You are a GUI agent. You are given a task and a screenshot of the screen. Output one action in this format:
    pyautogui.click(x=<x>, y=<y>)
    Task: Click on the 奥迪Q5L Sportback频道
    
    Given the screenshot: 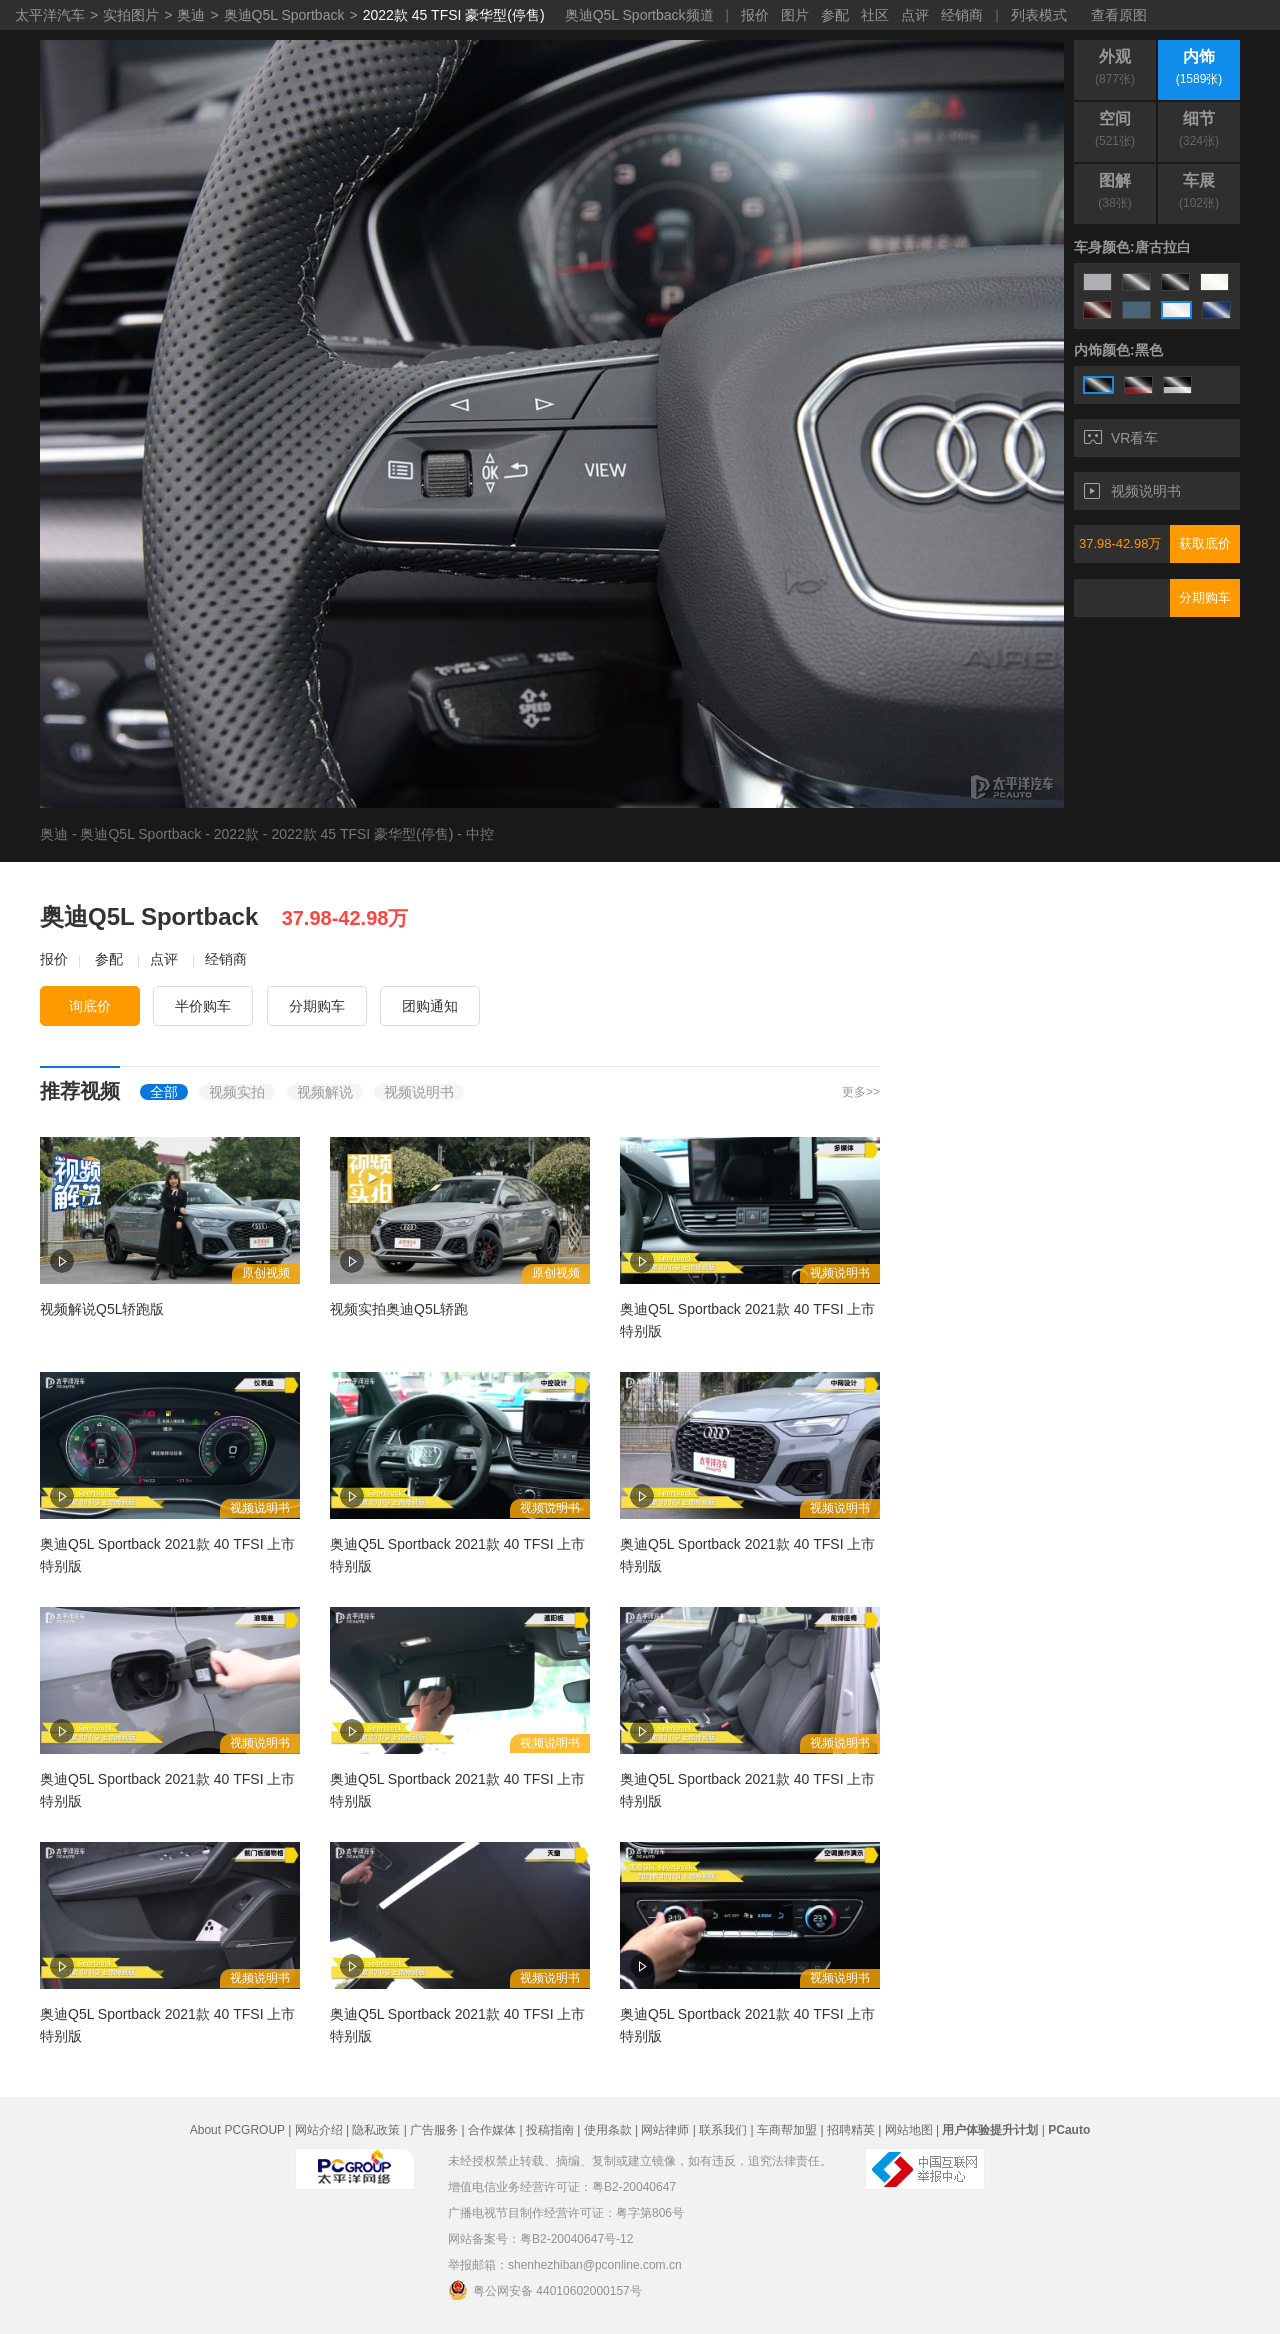 What is the action you would take?
    pyautogui.click(x=639, y=15)
    